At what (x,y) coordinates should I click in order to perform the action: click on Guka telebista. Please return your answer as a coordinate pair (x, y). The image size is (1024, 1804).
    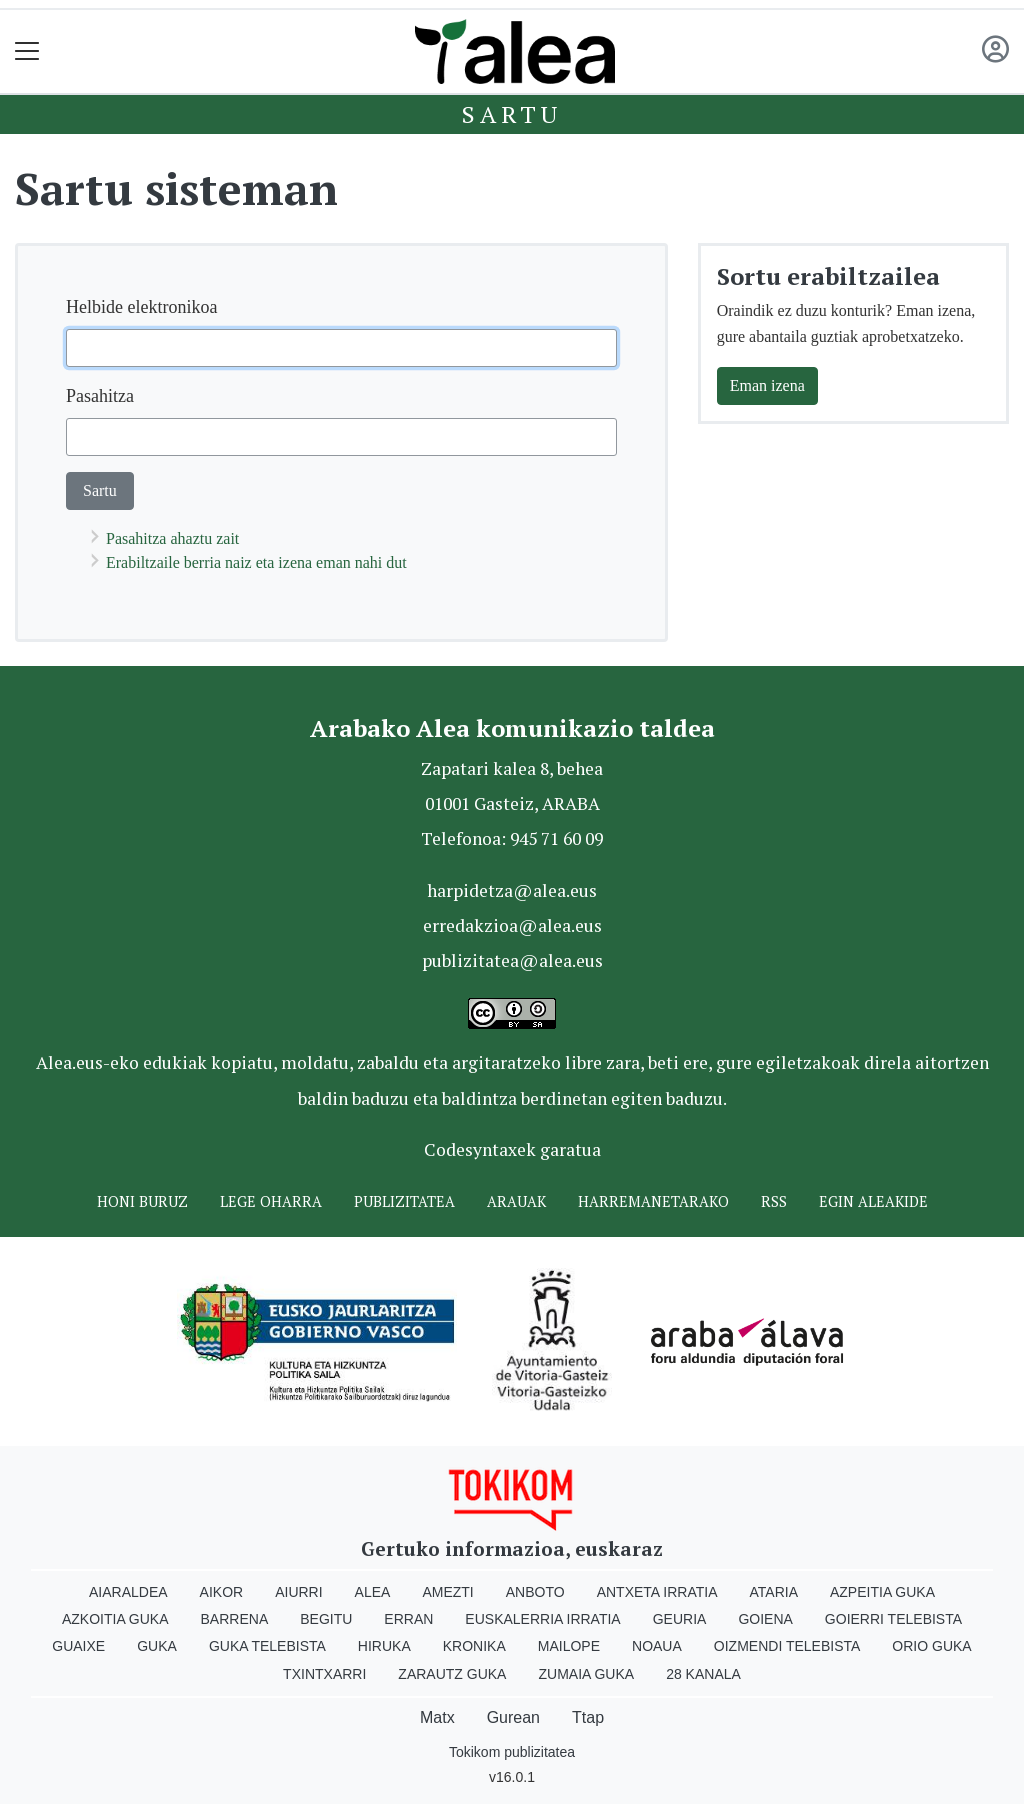
    Looking at the image, I should click on (267, 1646).